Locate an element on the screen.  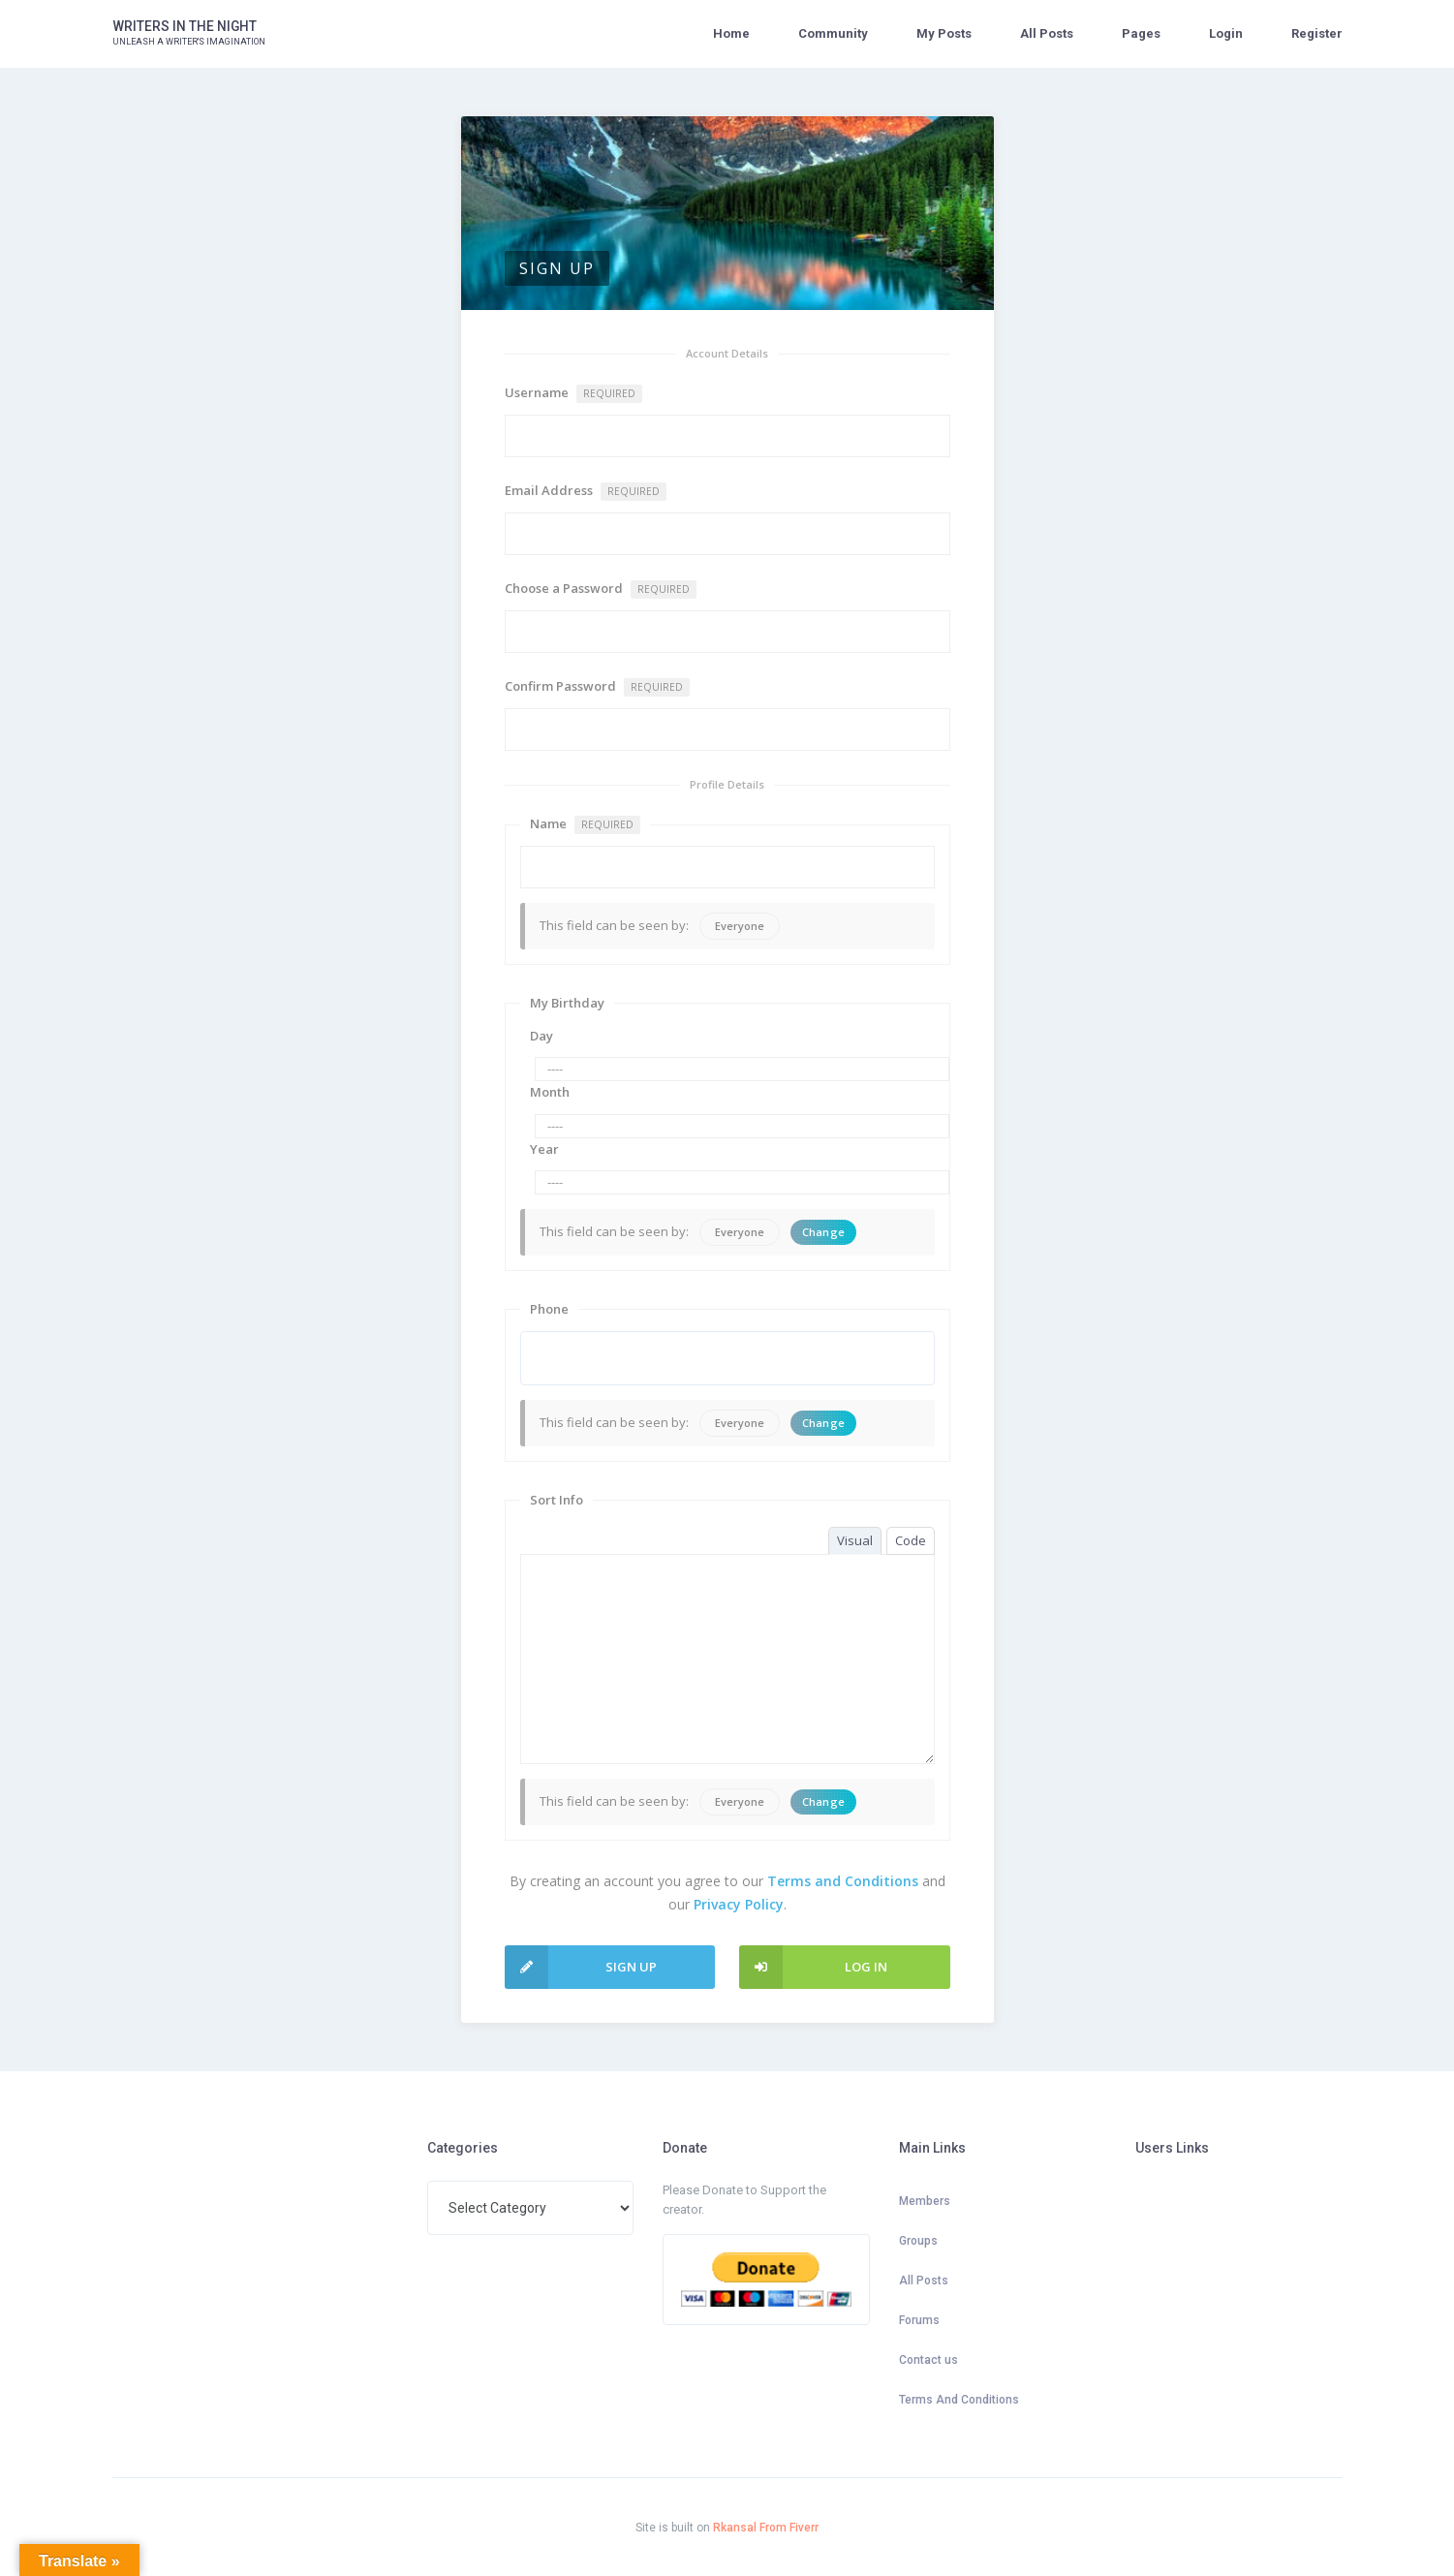
Members is located at coordinates (924, 2201).